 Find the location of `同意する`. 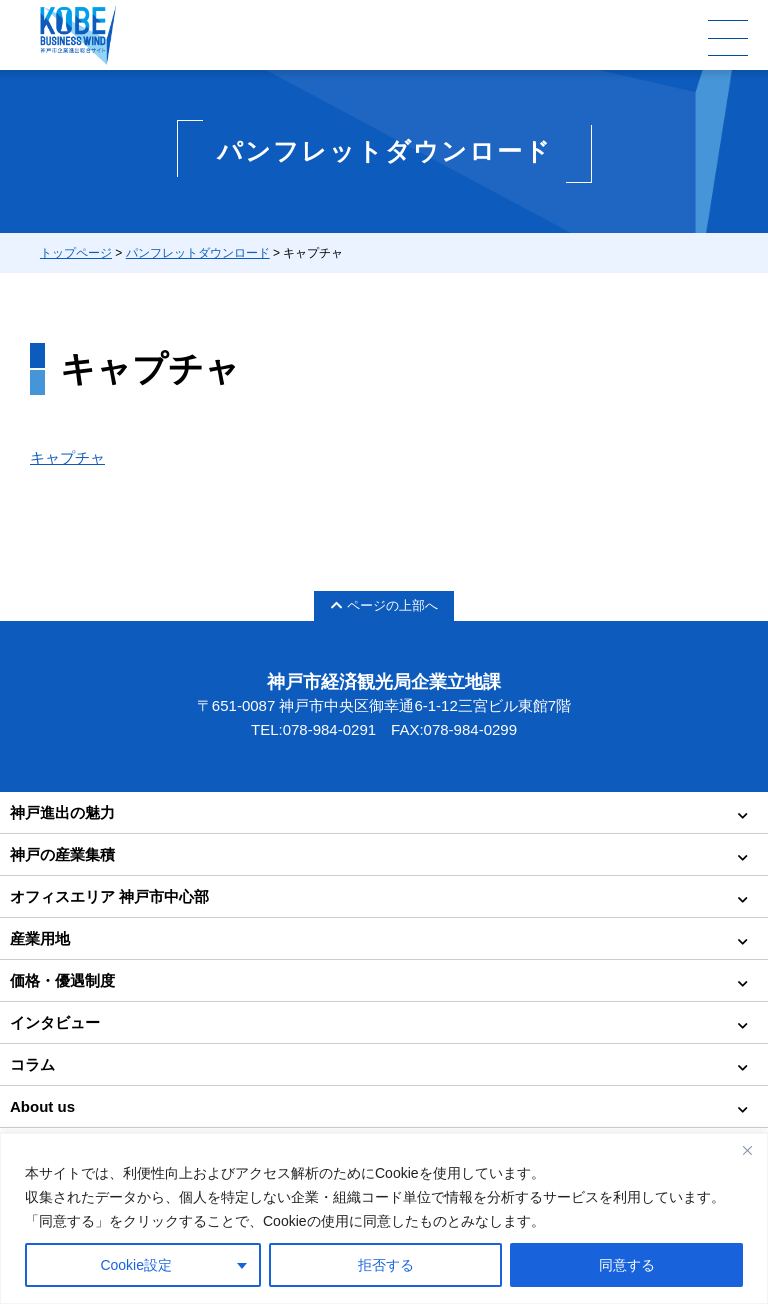

同意する is located at coordinates (627, 1265).